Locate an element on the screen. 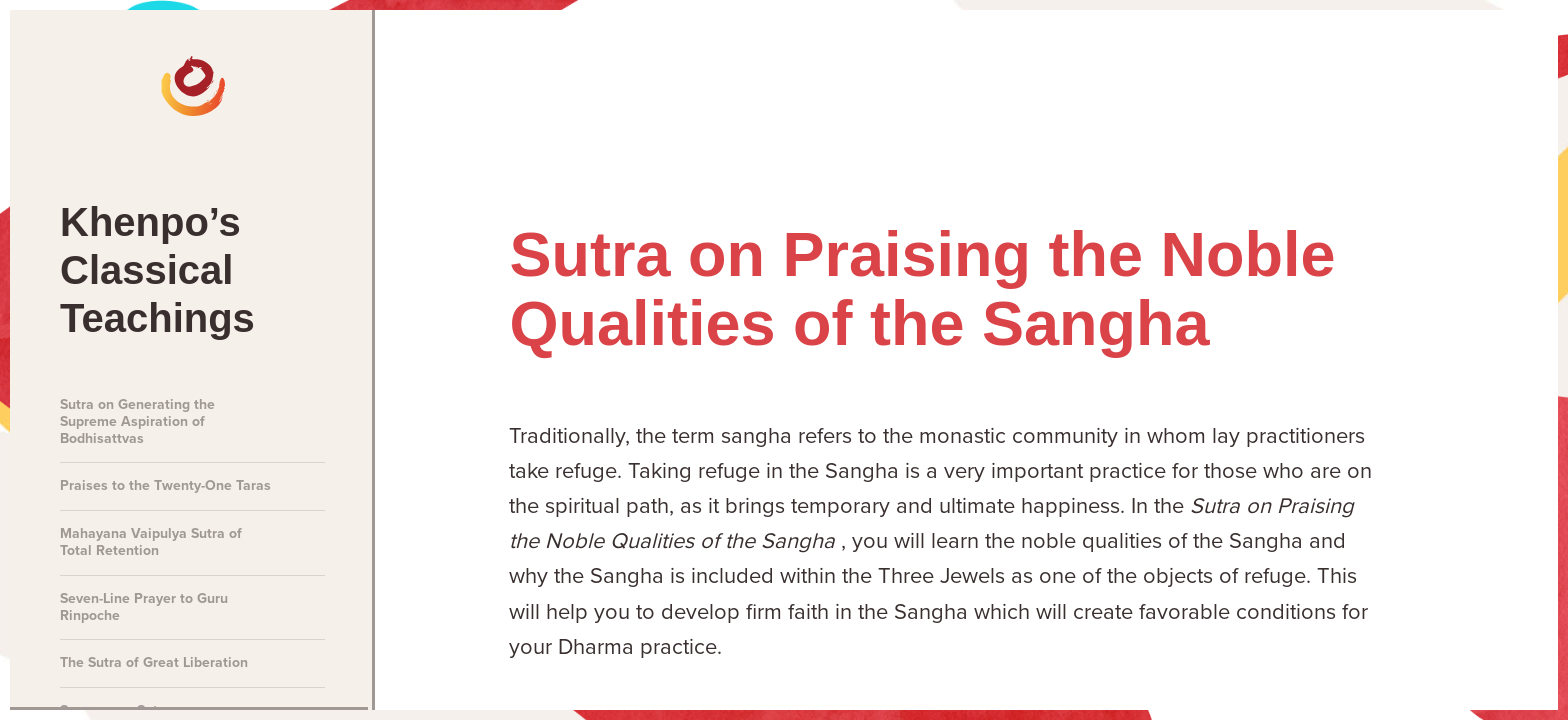 The height and width of the screenshot is (720, 1568). Teachings is located at coordinates (1212, 71).